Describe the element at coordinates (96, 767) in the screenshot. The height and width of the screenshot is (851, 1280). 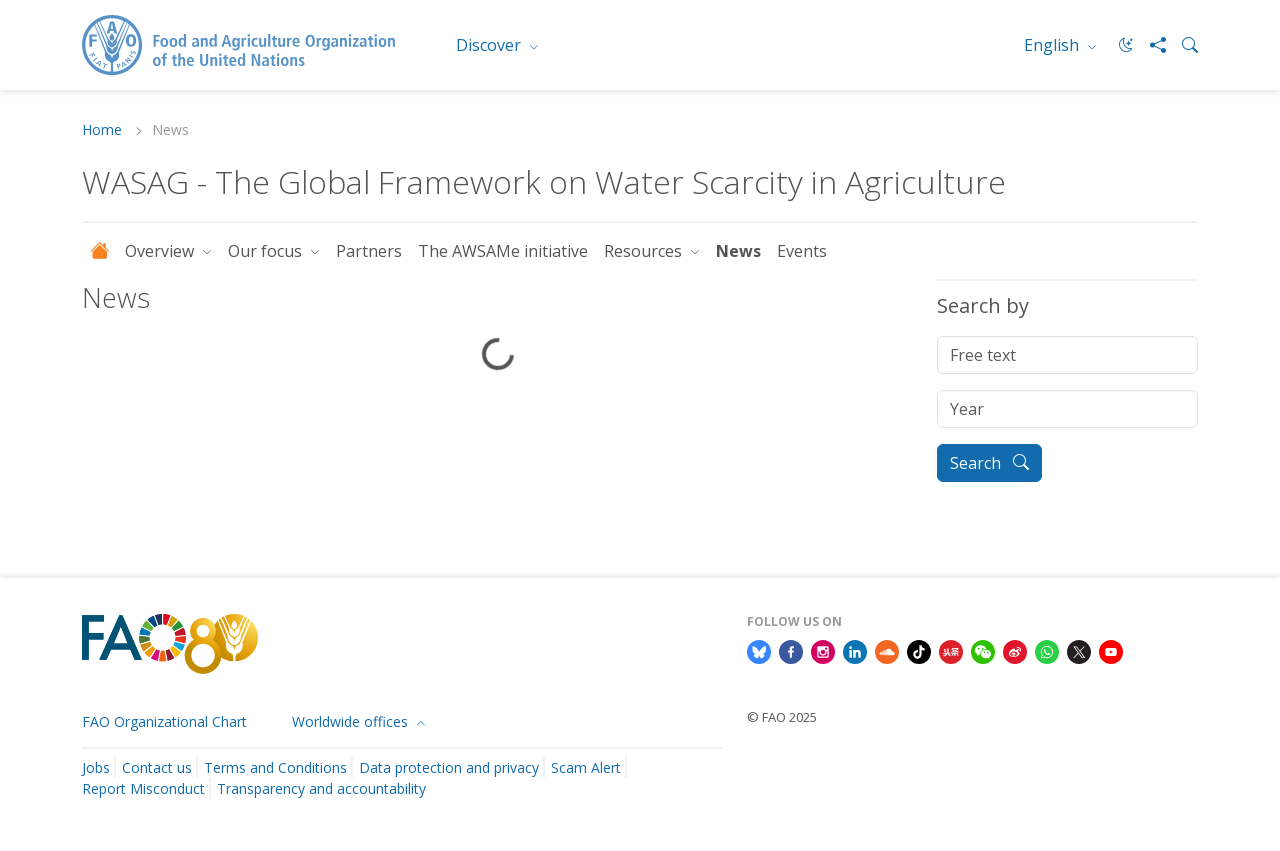
I see `Jobs` at that location.